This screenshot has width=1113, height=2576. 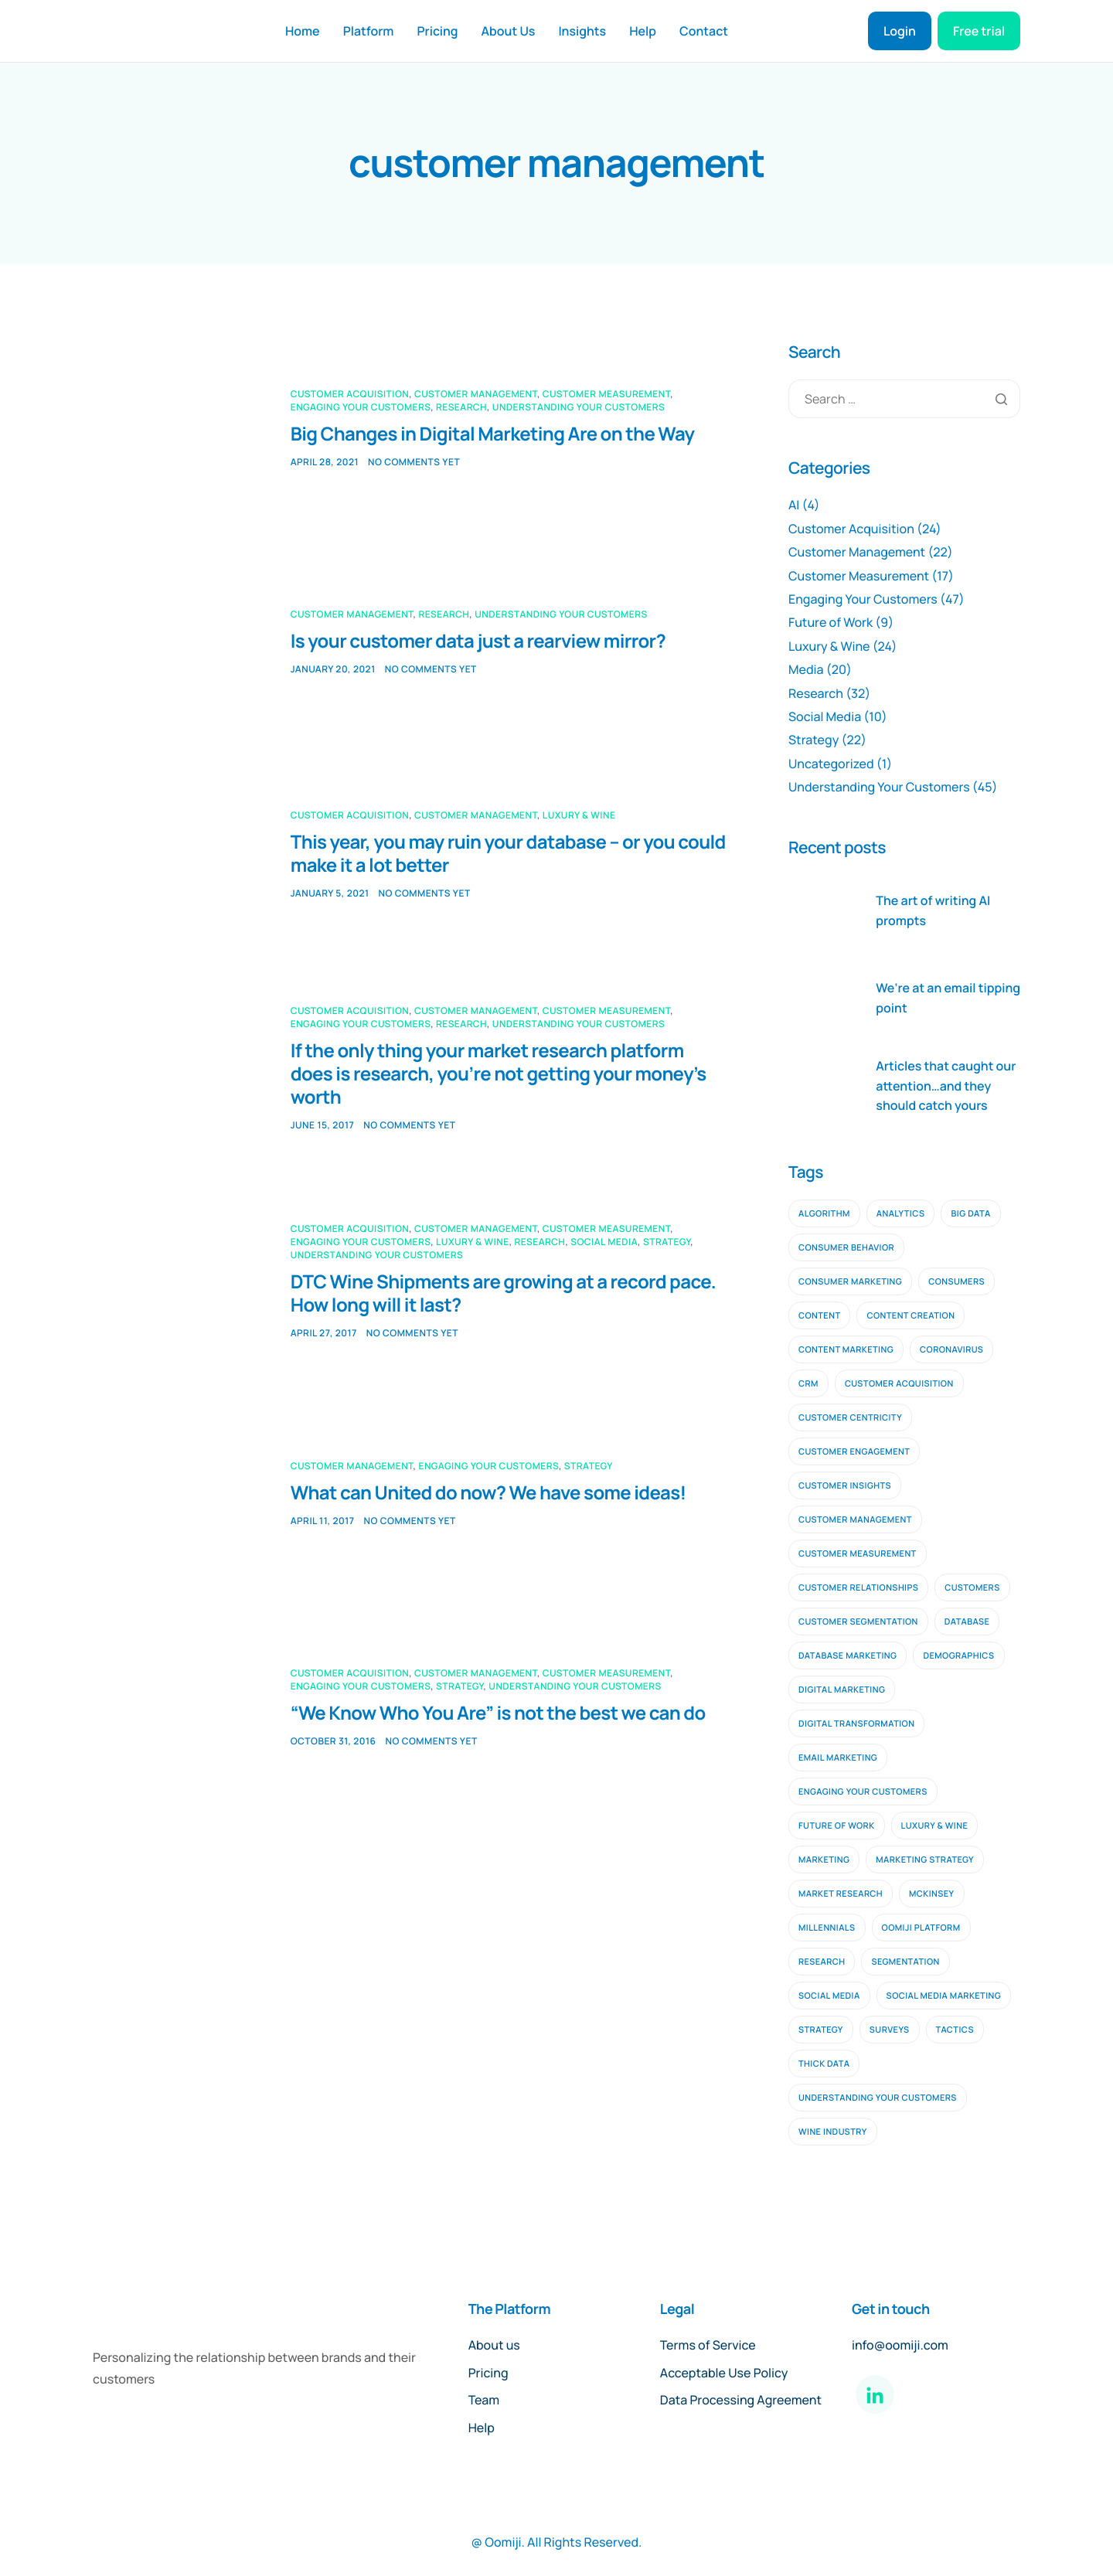 What do you see at coordinates (875, 2394) in the screenshot?
I see `[LinkedIn]` at bounding box center [875, 2394].